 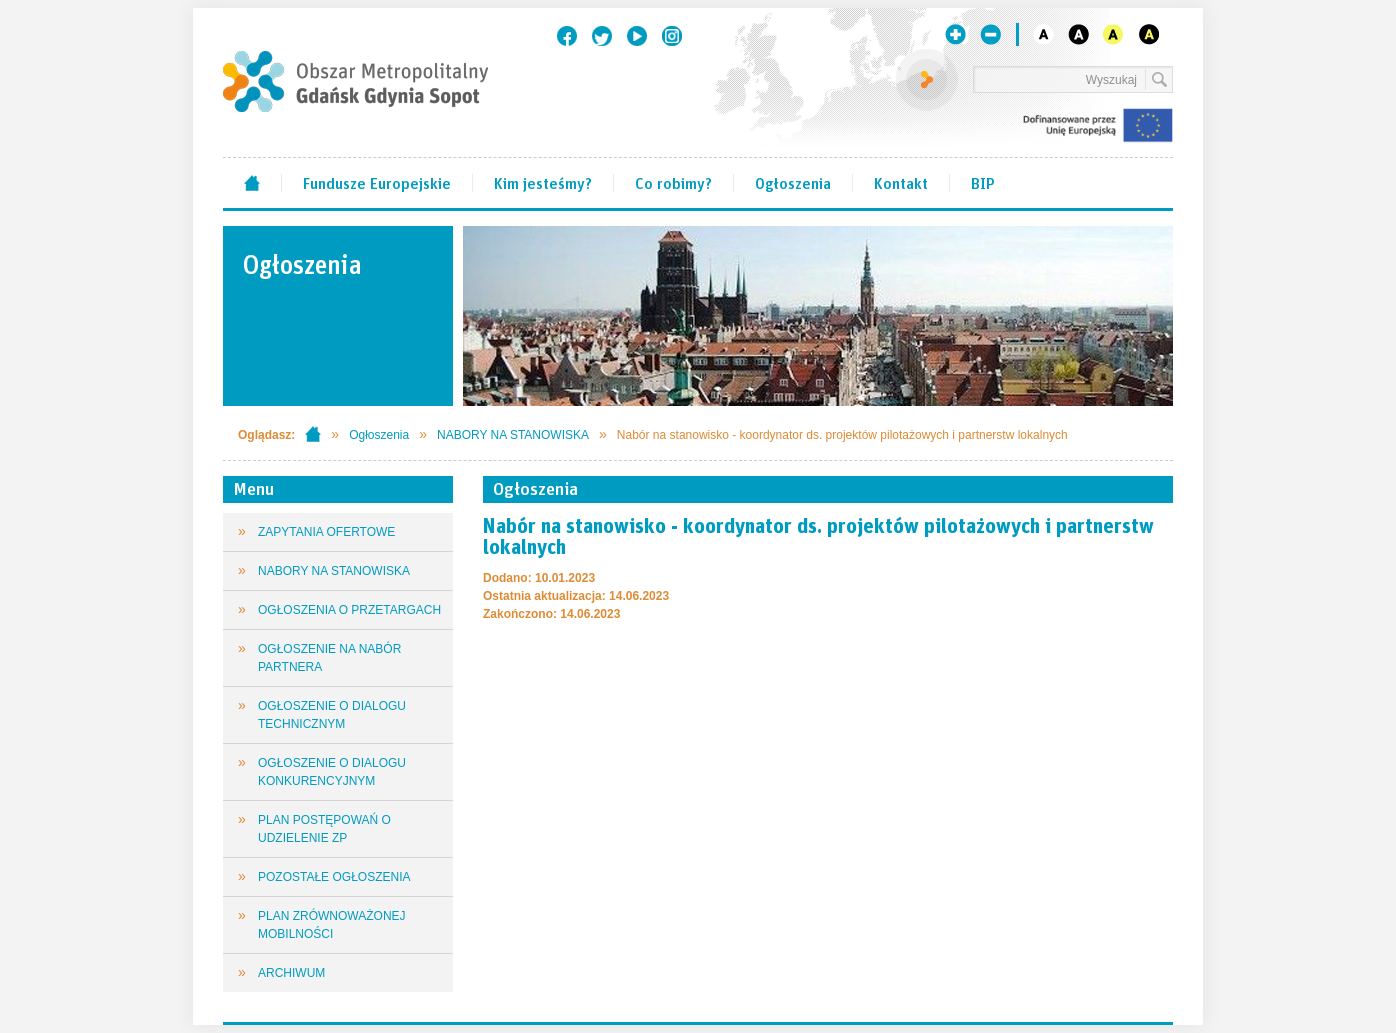 What do you see at coordinates (332, 772) in the screenshot?
I see `OGŁOSZENIE O DIALOGU KONKURENCYJNYM` at bounding box center [332, 772].